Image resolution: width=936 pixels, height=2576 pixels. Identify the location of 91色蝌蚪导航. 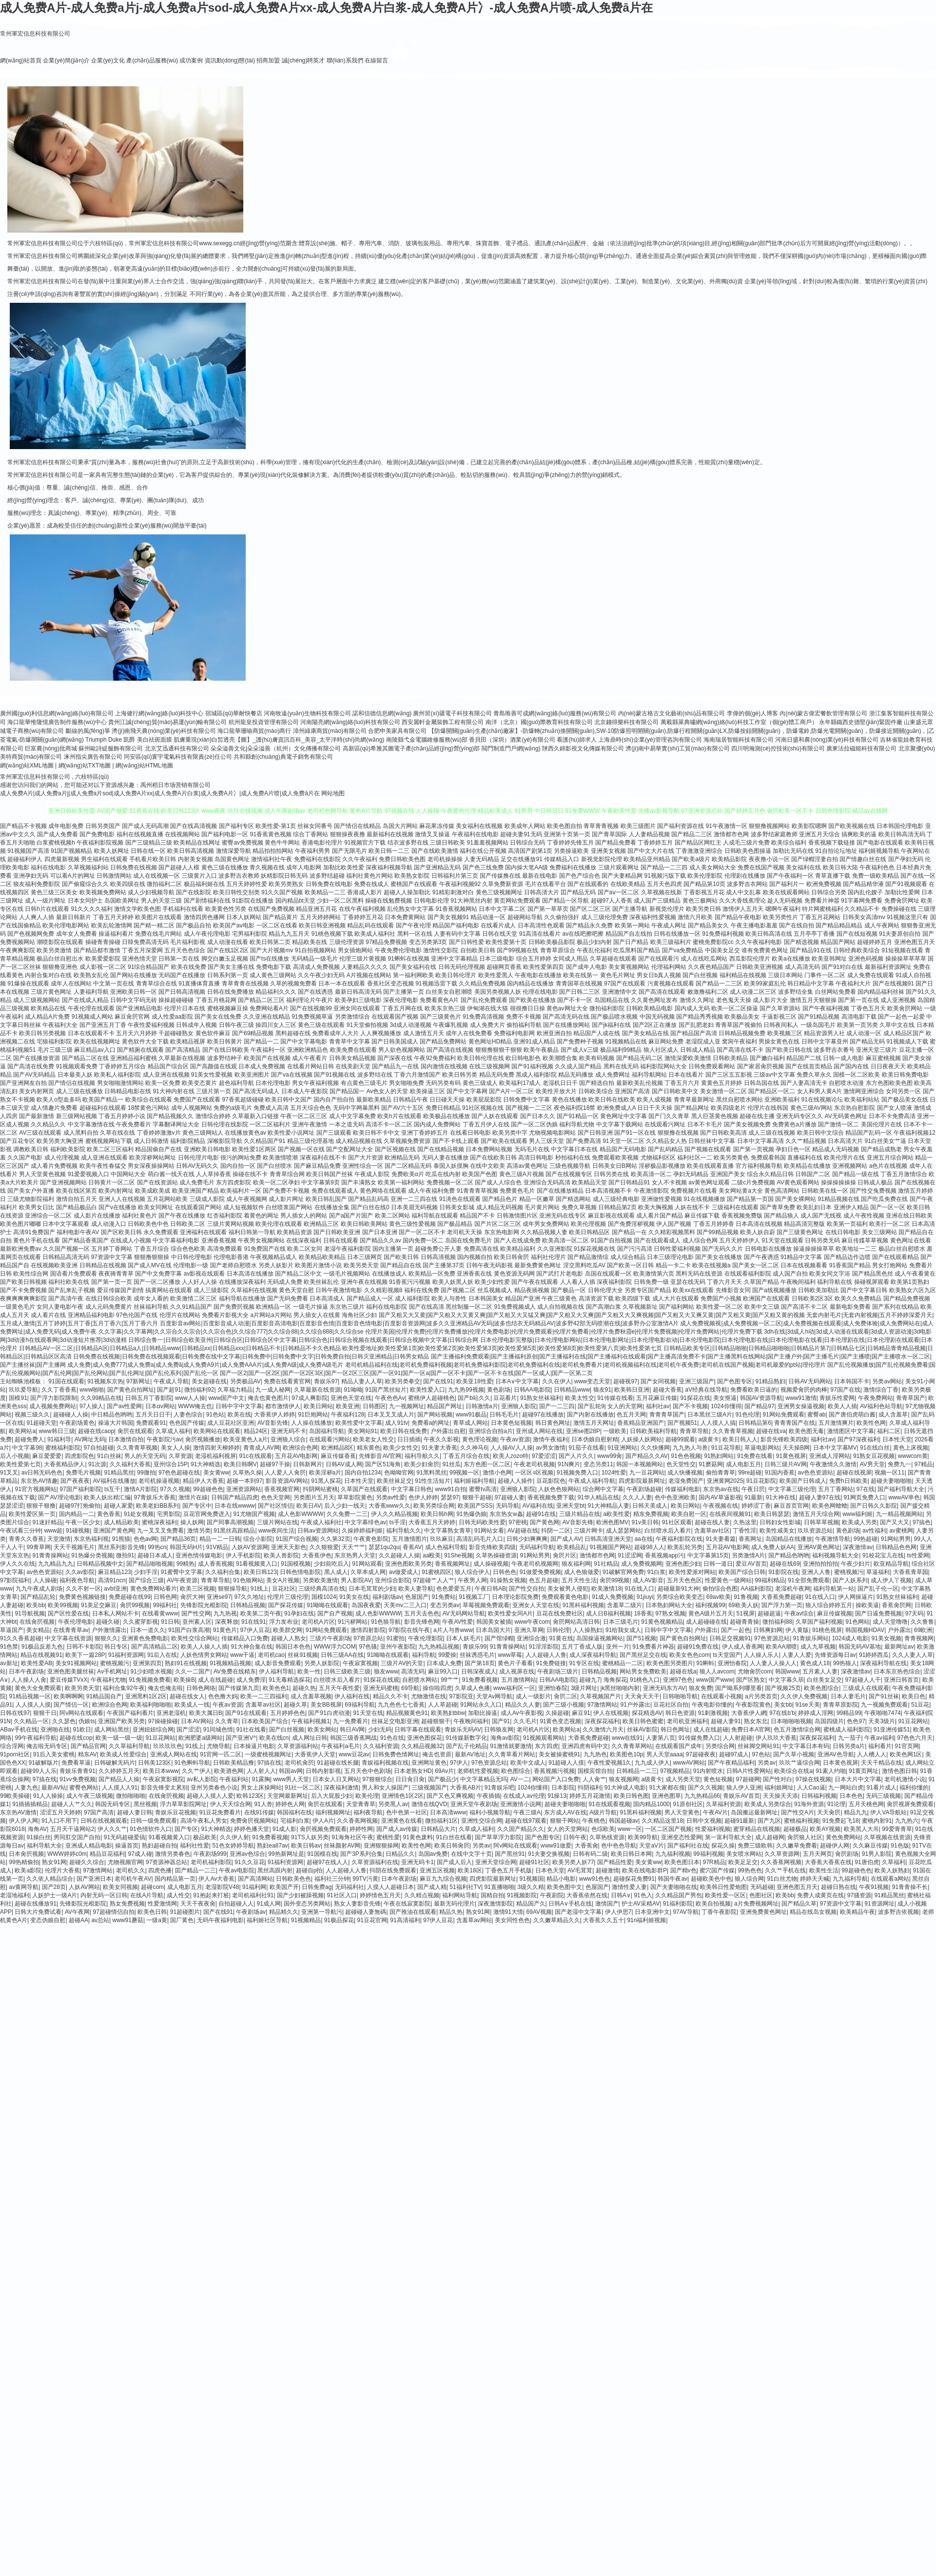
(192, 1762).